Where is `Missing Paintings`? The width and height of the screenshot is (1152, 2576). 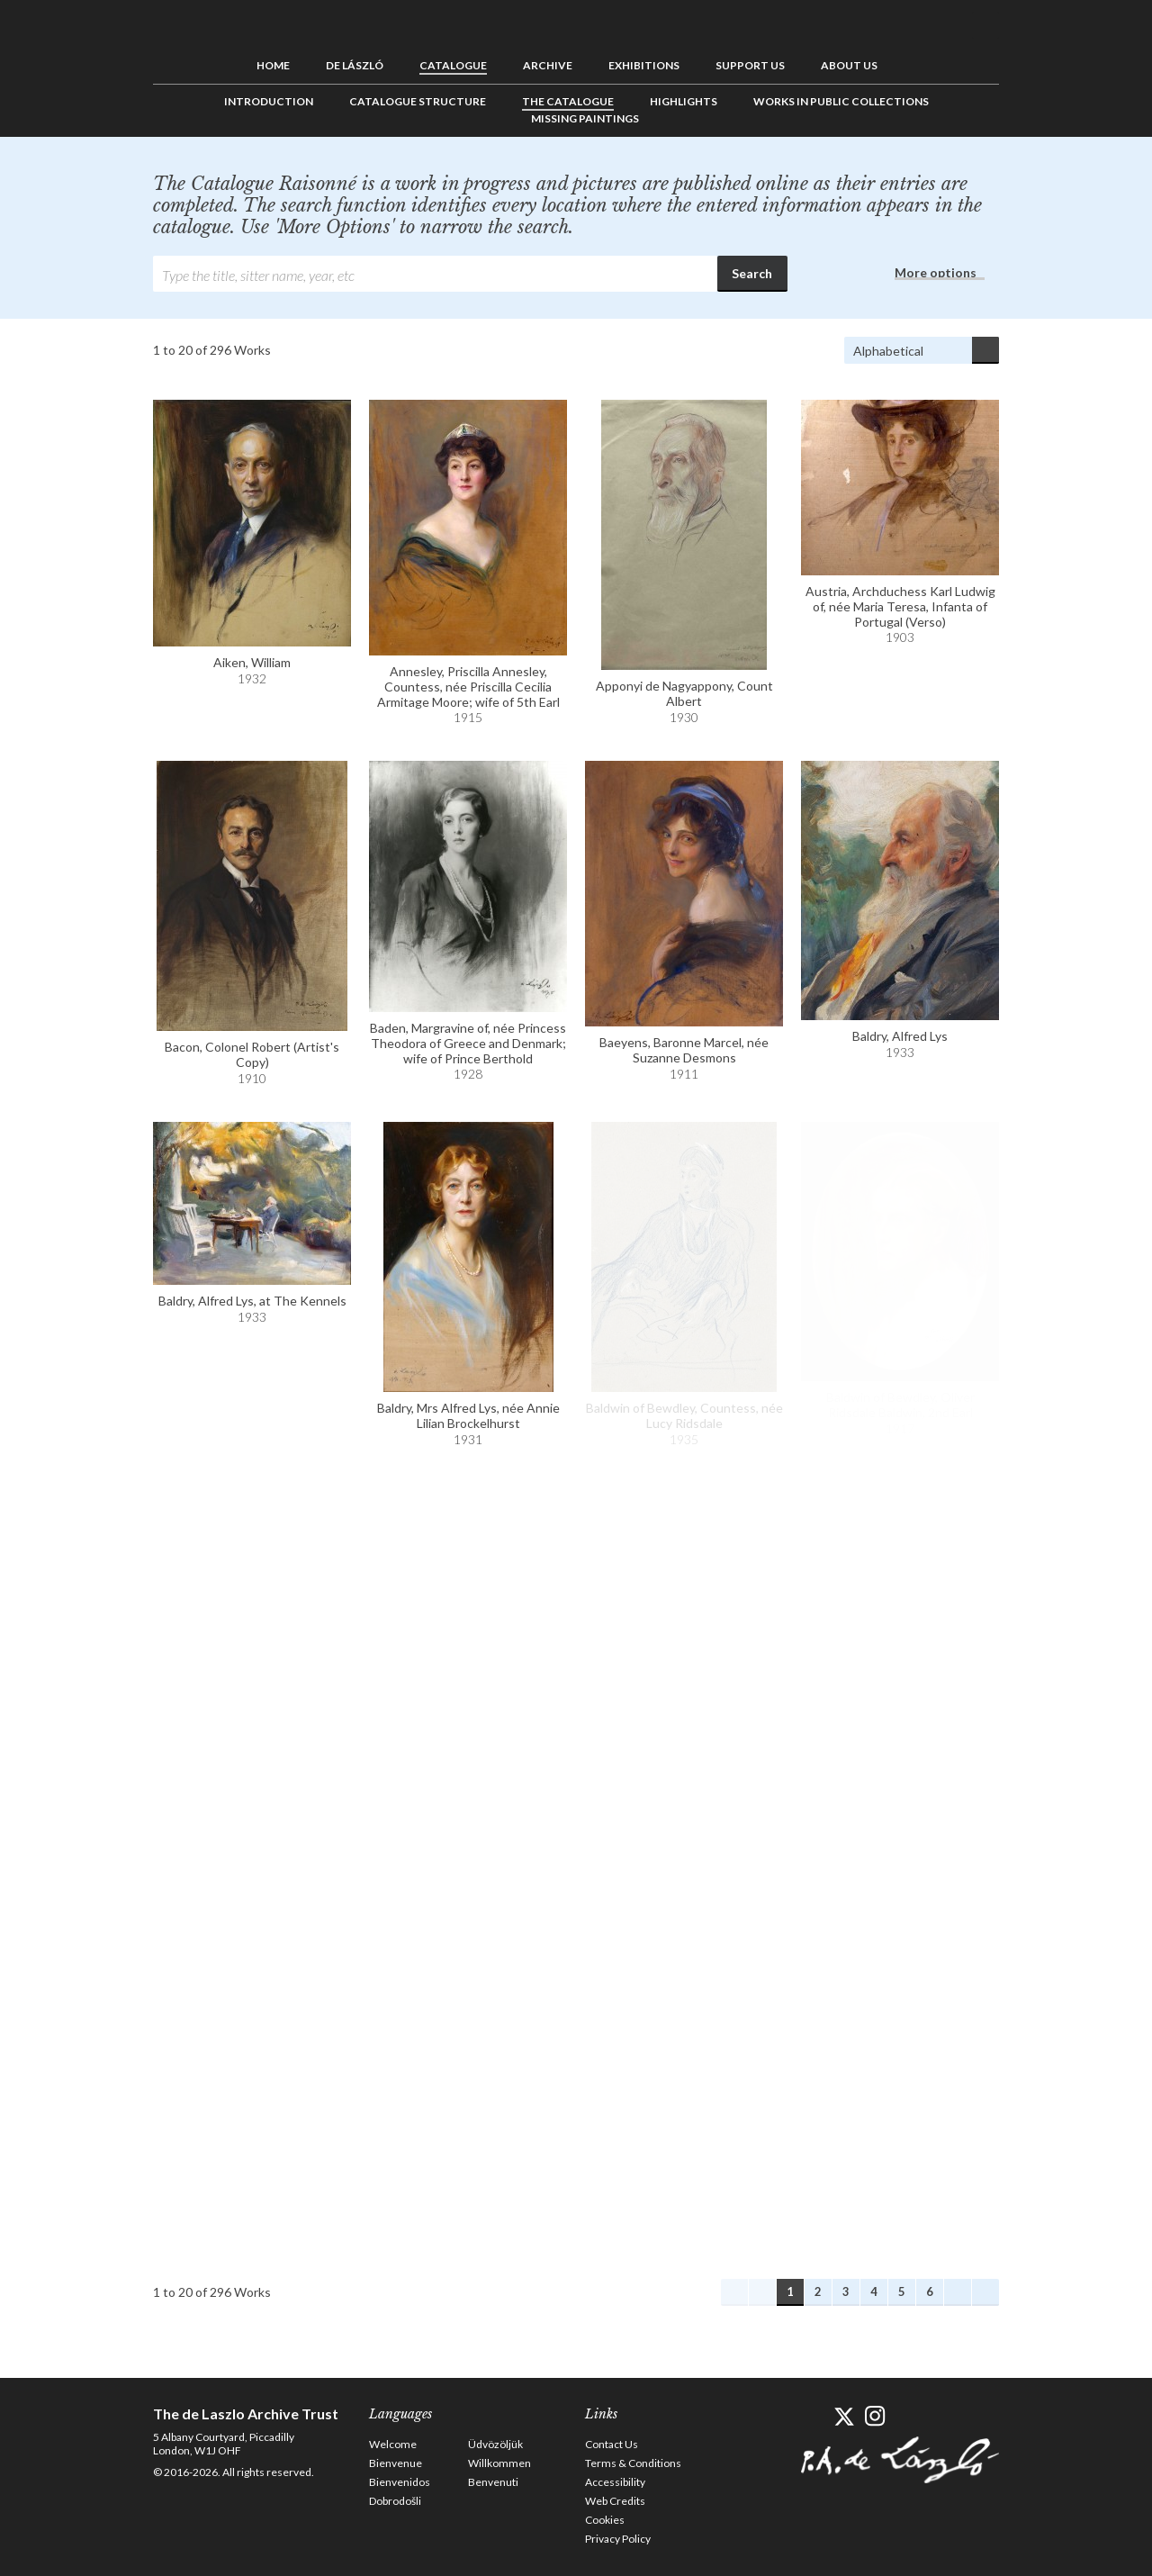
Missing Paintings is located at coordinates (585, 118).